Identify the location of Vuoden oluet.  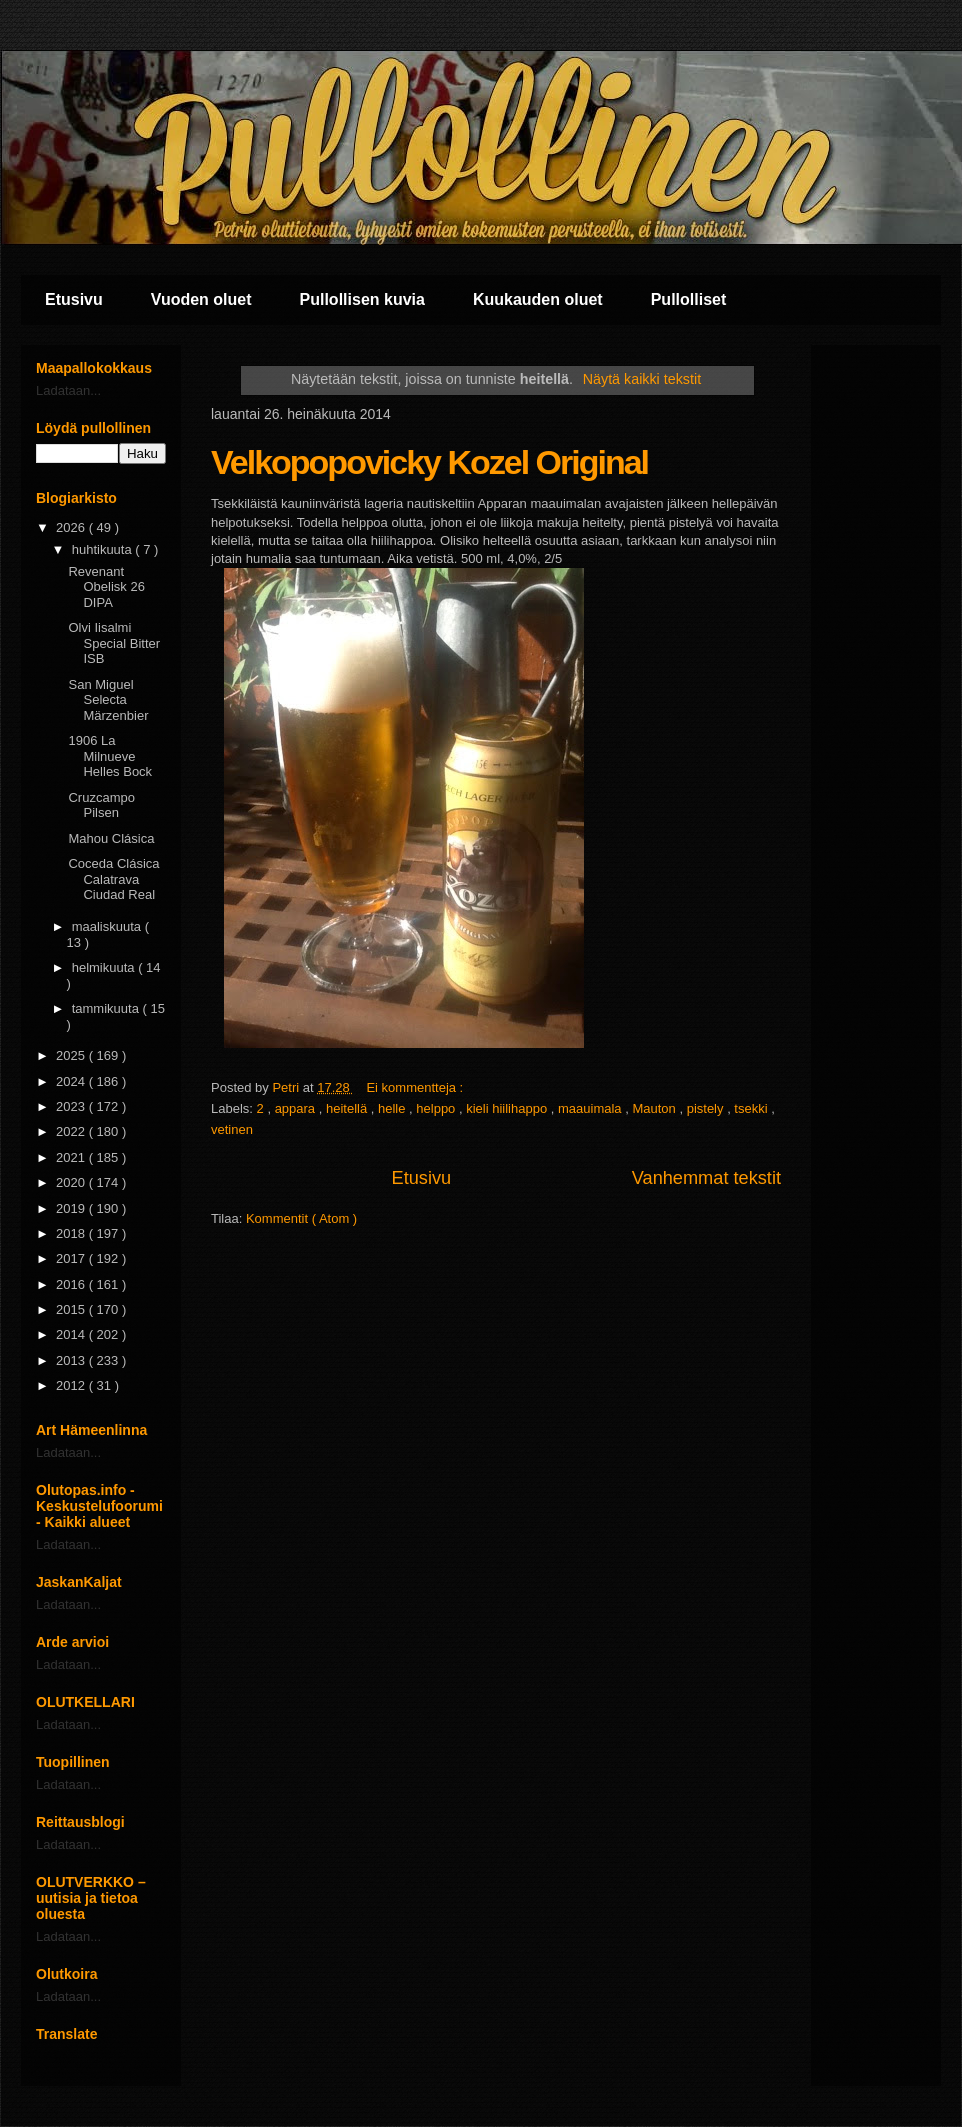
(201, 299).